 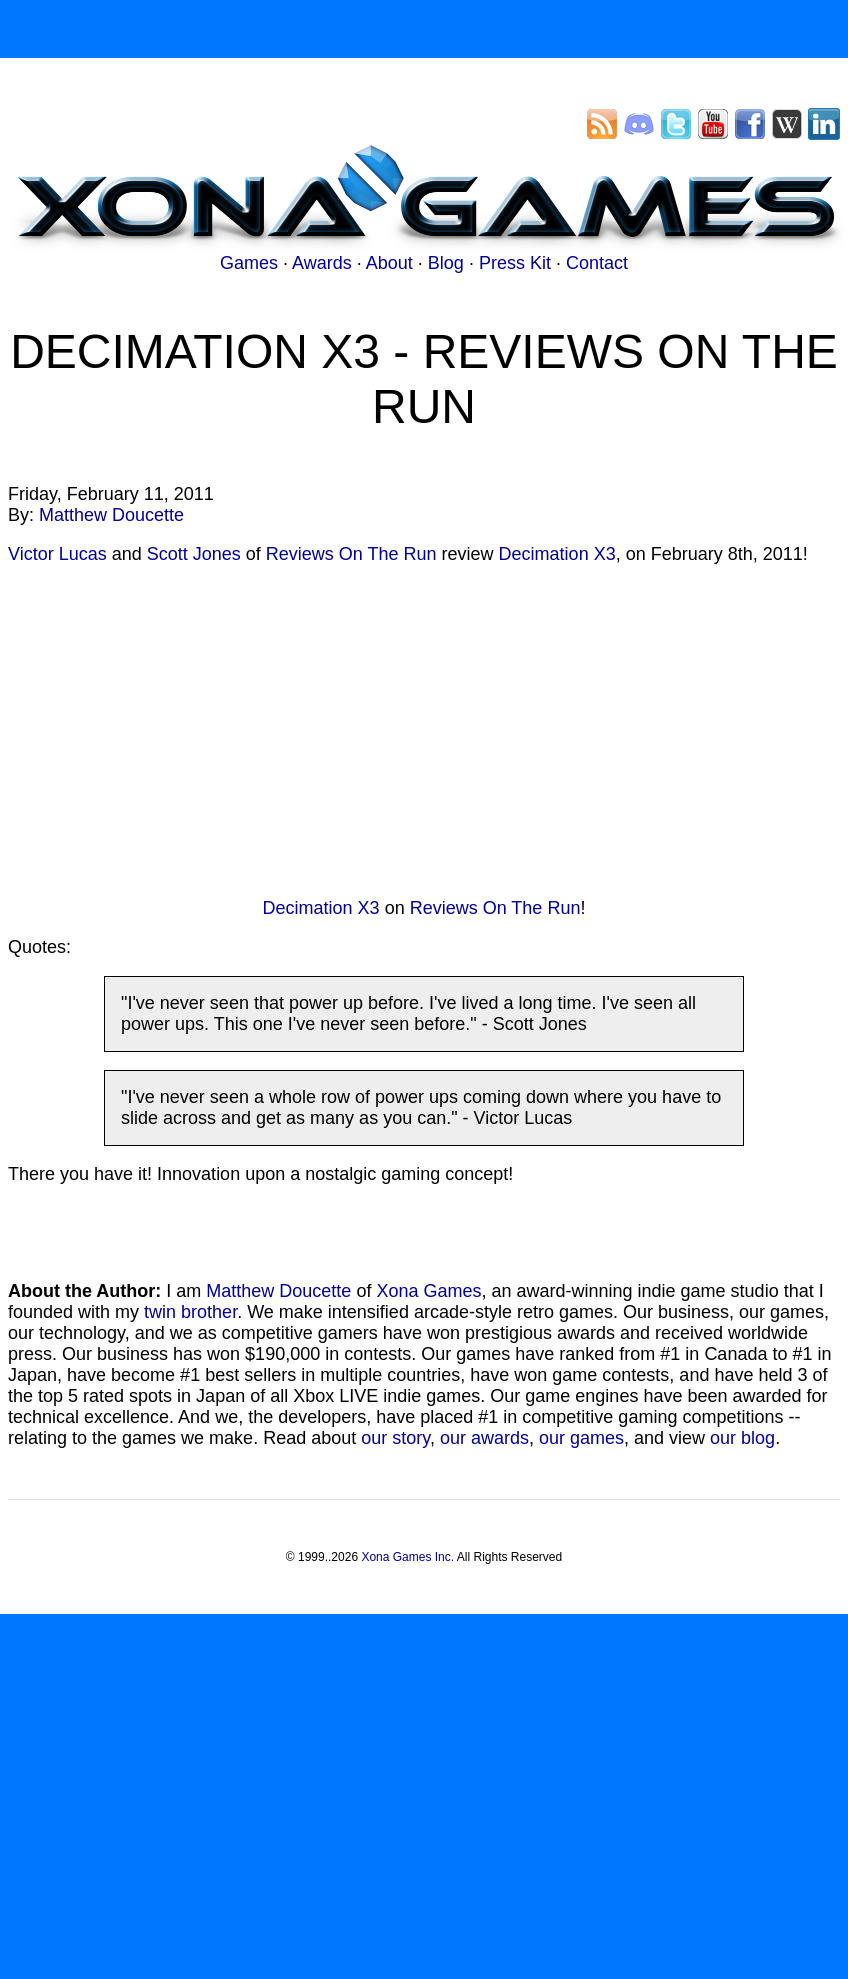 What do you see at coordinates (351, 554) in the screenshot?
I see `Reviews On The Run` at bounding box center [351, 554].